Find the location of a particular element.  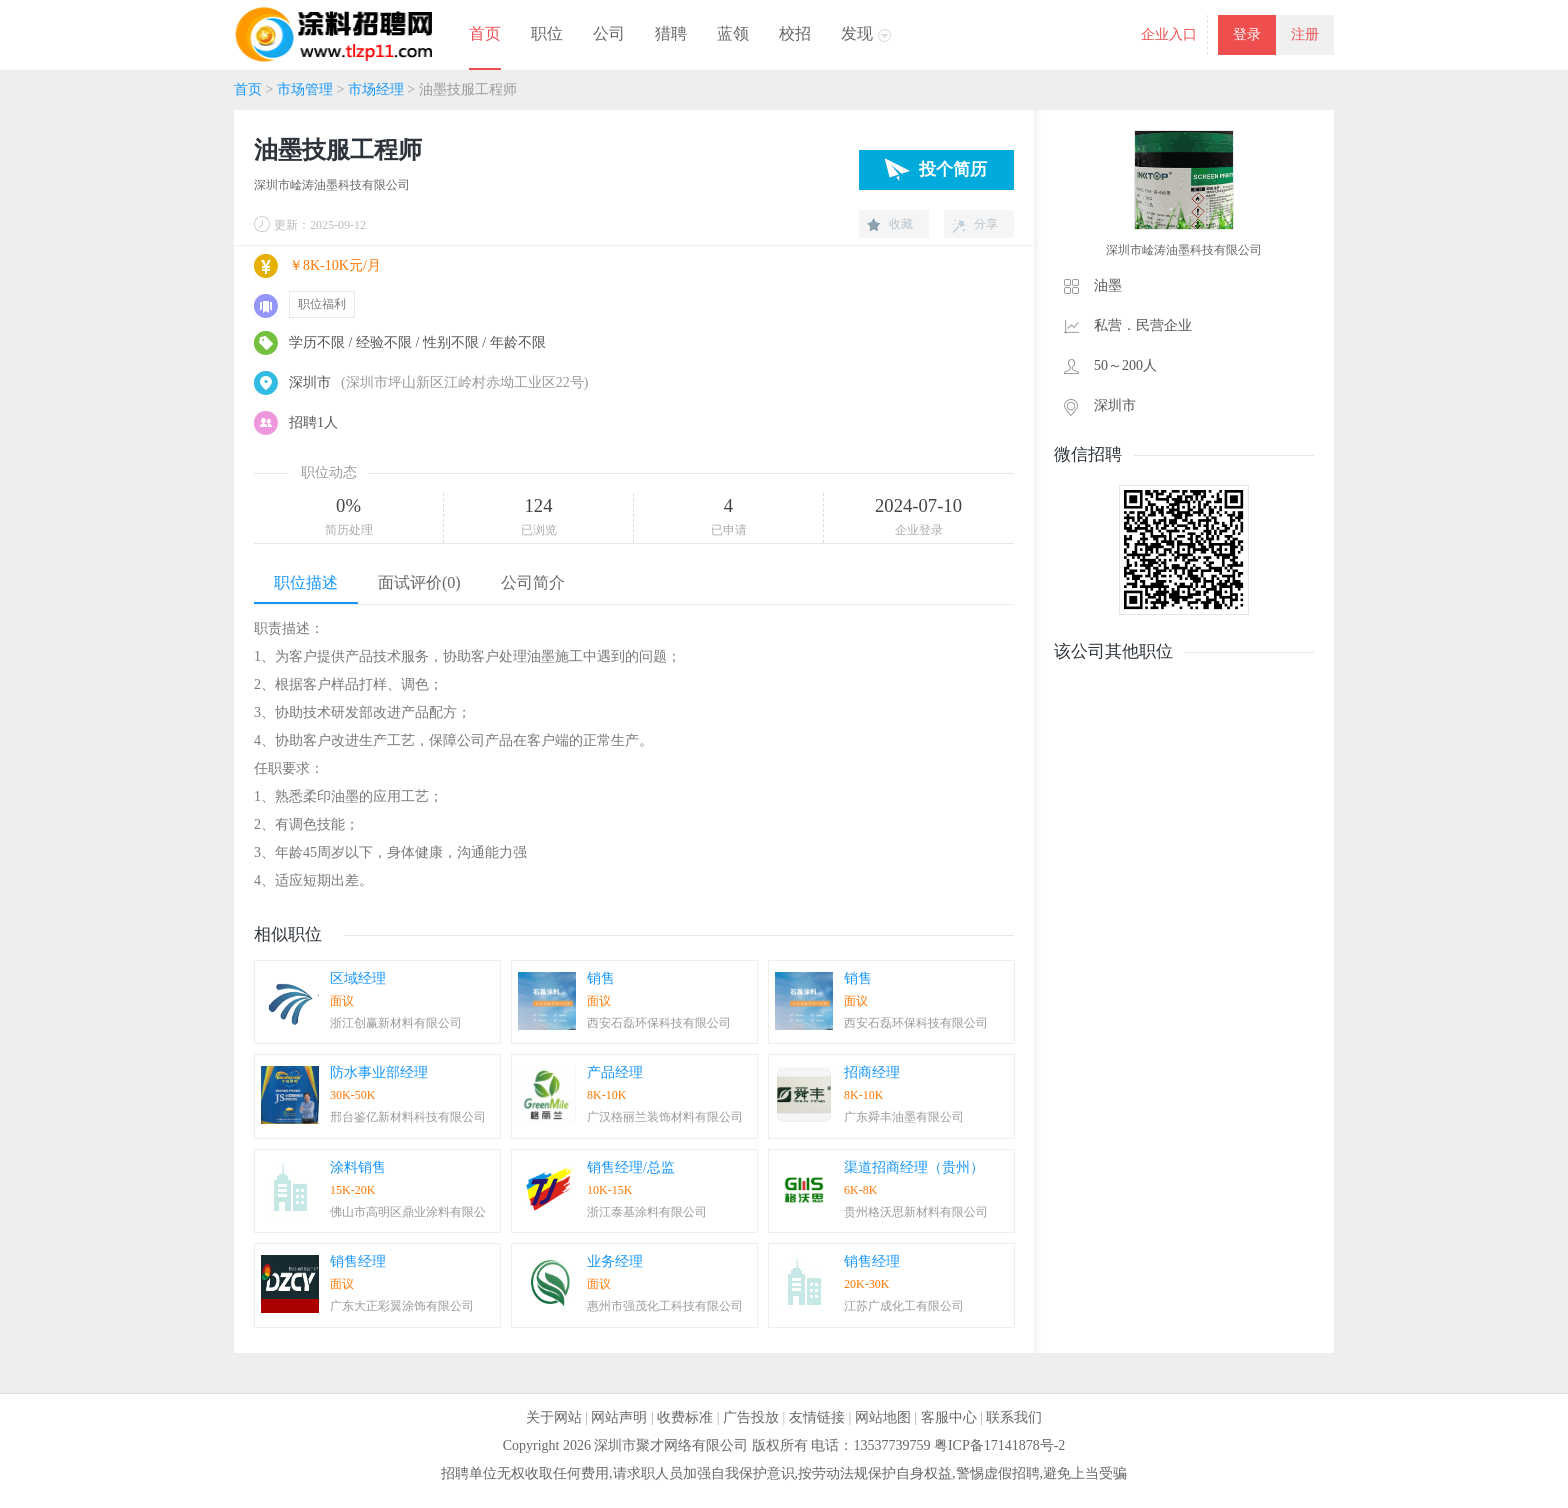

广东舜丰油墨有限公司 is located at coordinates (904, 1117).